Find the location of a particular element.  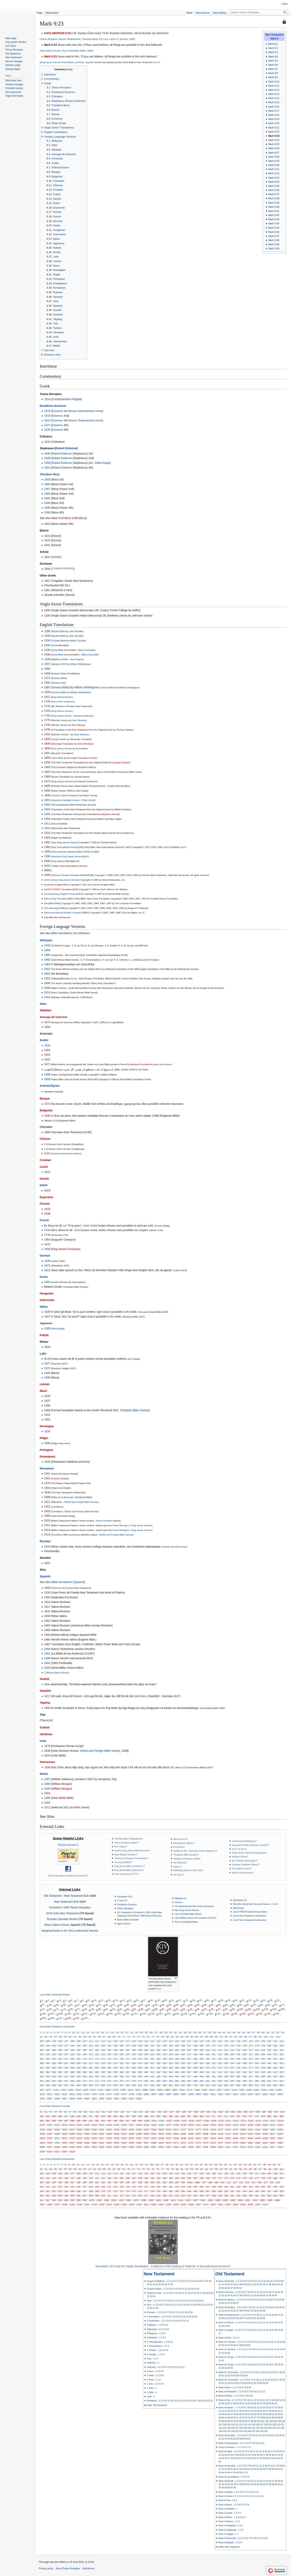

1534 is located at coordinates (47, 441).